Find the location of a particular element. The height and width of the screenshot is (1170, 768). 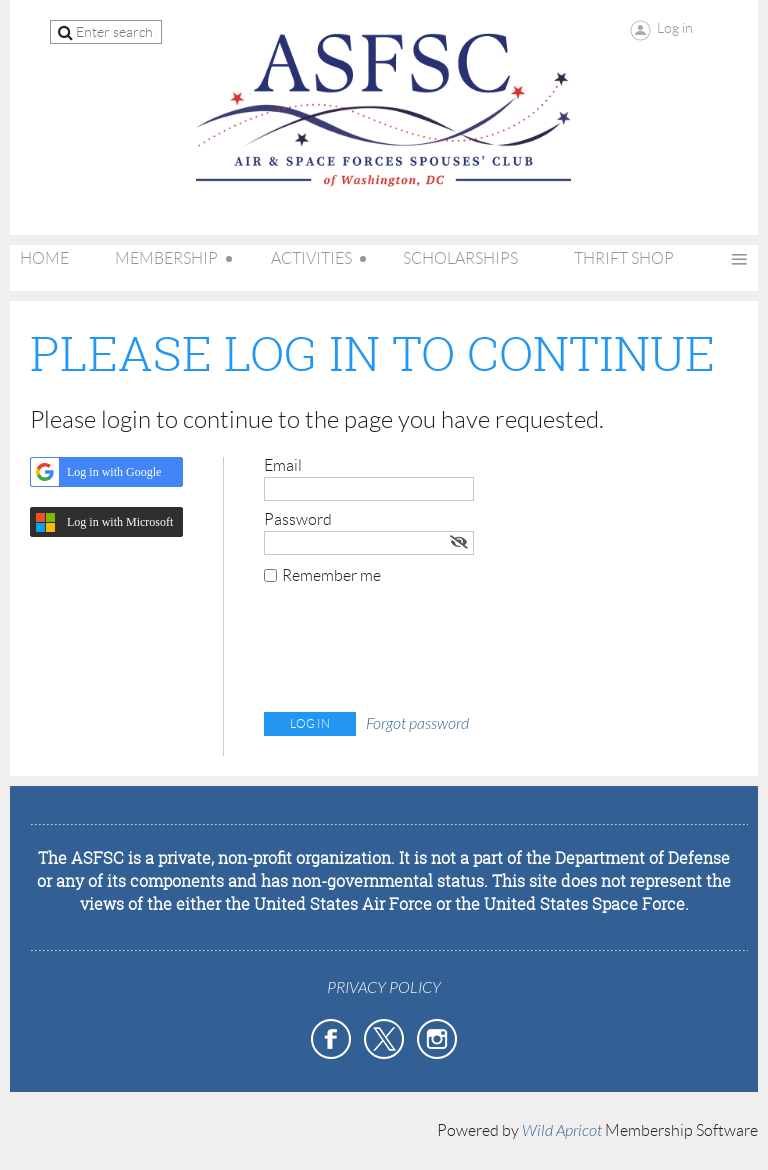

Log in is located at coordinates (675, 28).